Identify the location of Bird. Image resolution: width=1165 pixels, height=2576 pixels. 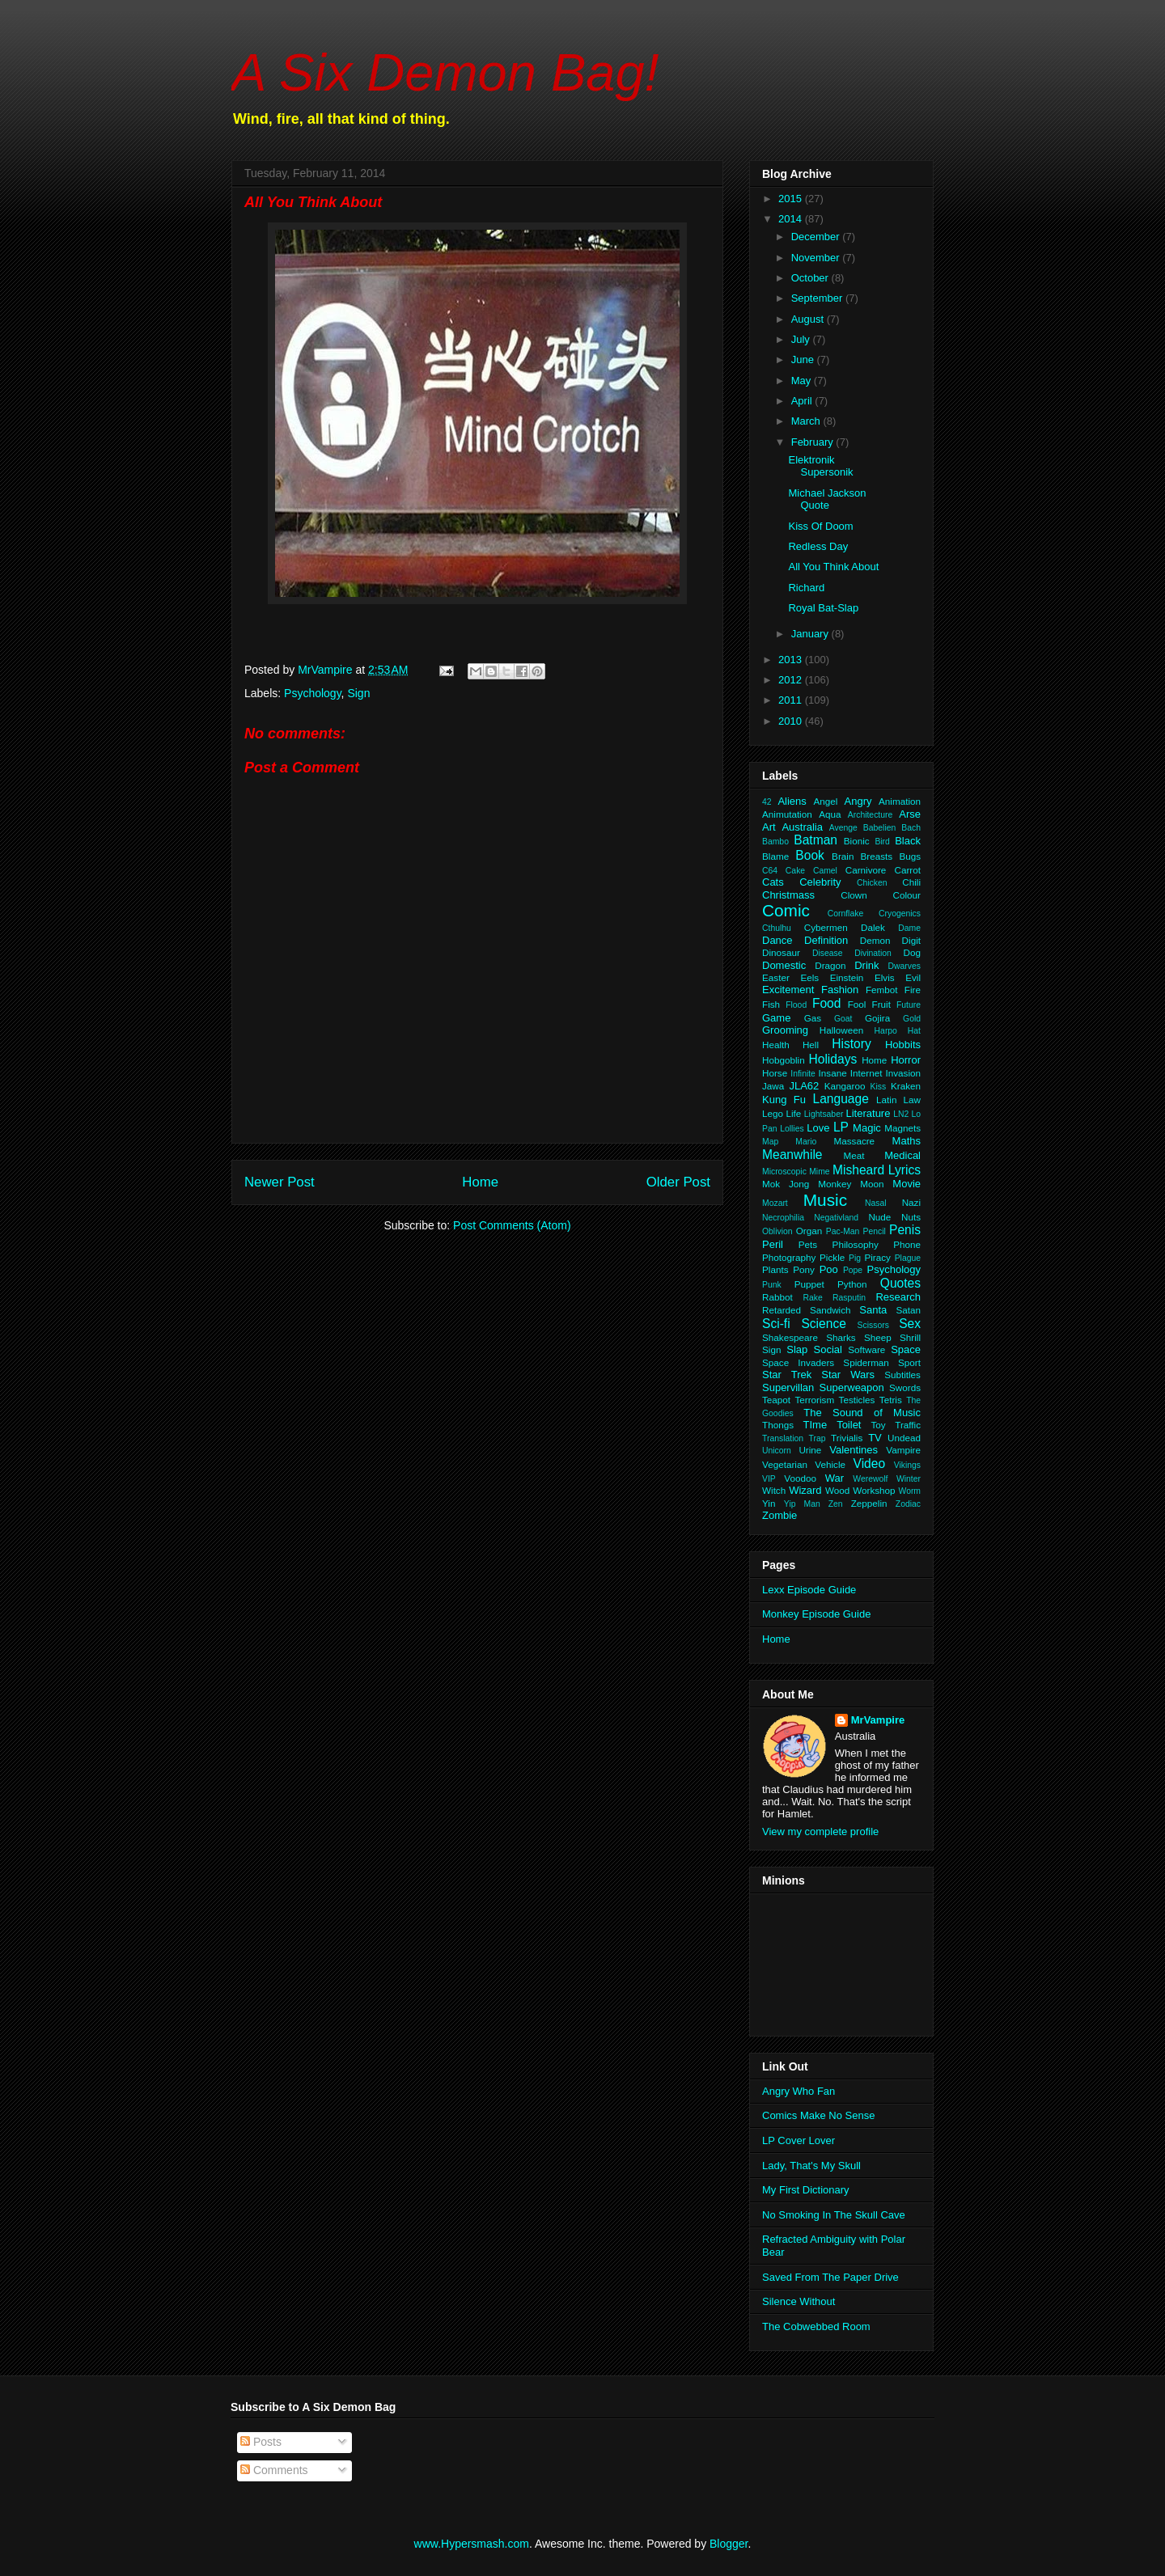
(882, 841).